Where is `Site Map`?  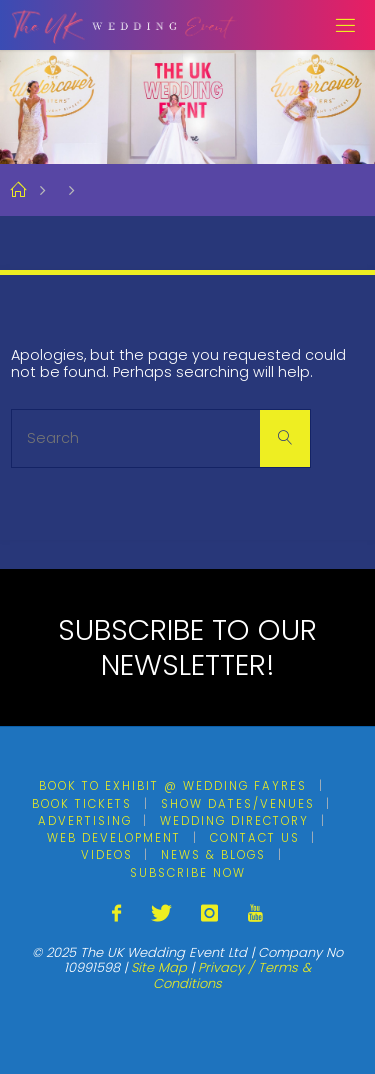
Site Map is located at coordinates (159, 967).